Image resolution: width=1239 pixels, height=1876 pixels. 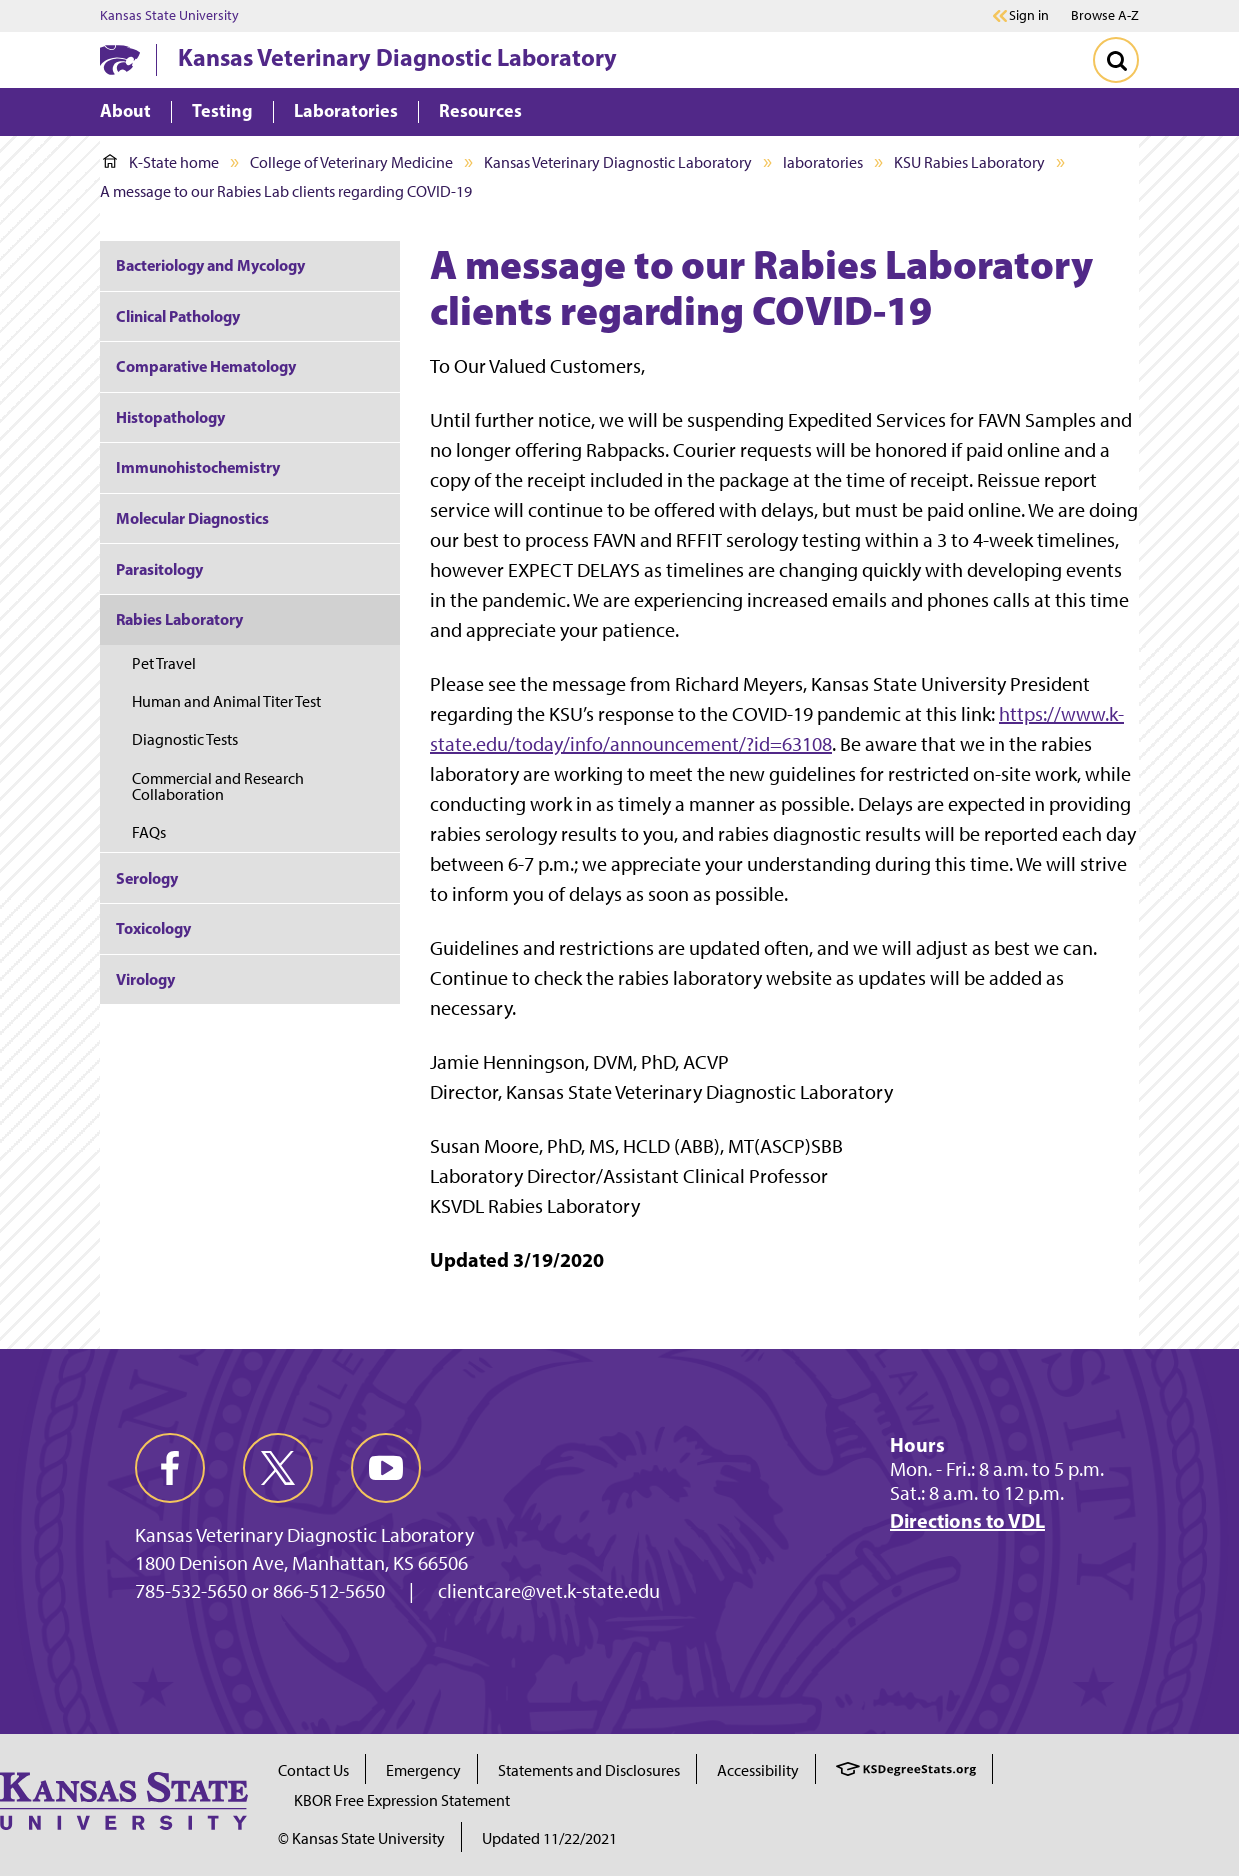 I want to click on Updated 11/22/2021, so click(x=549, y=1838).